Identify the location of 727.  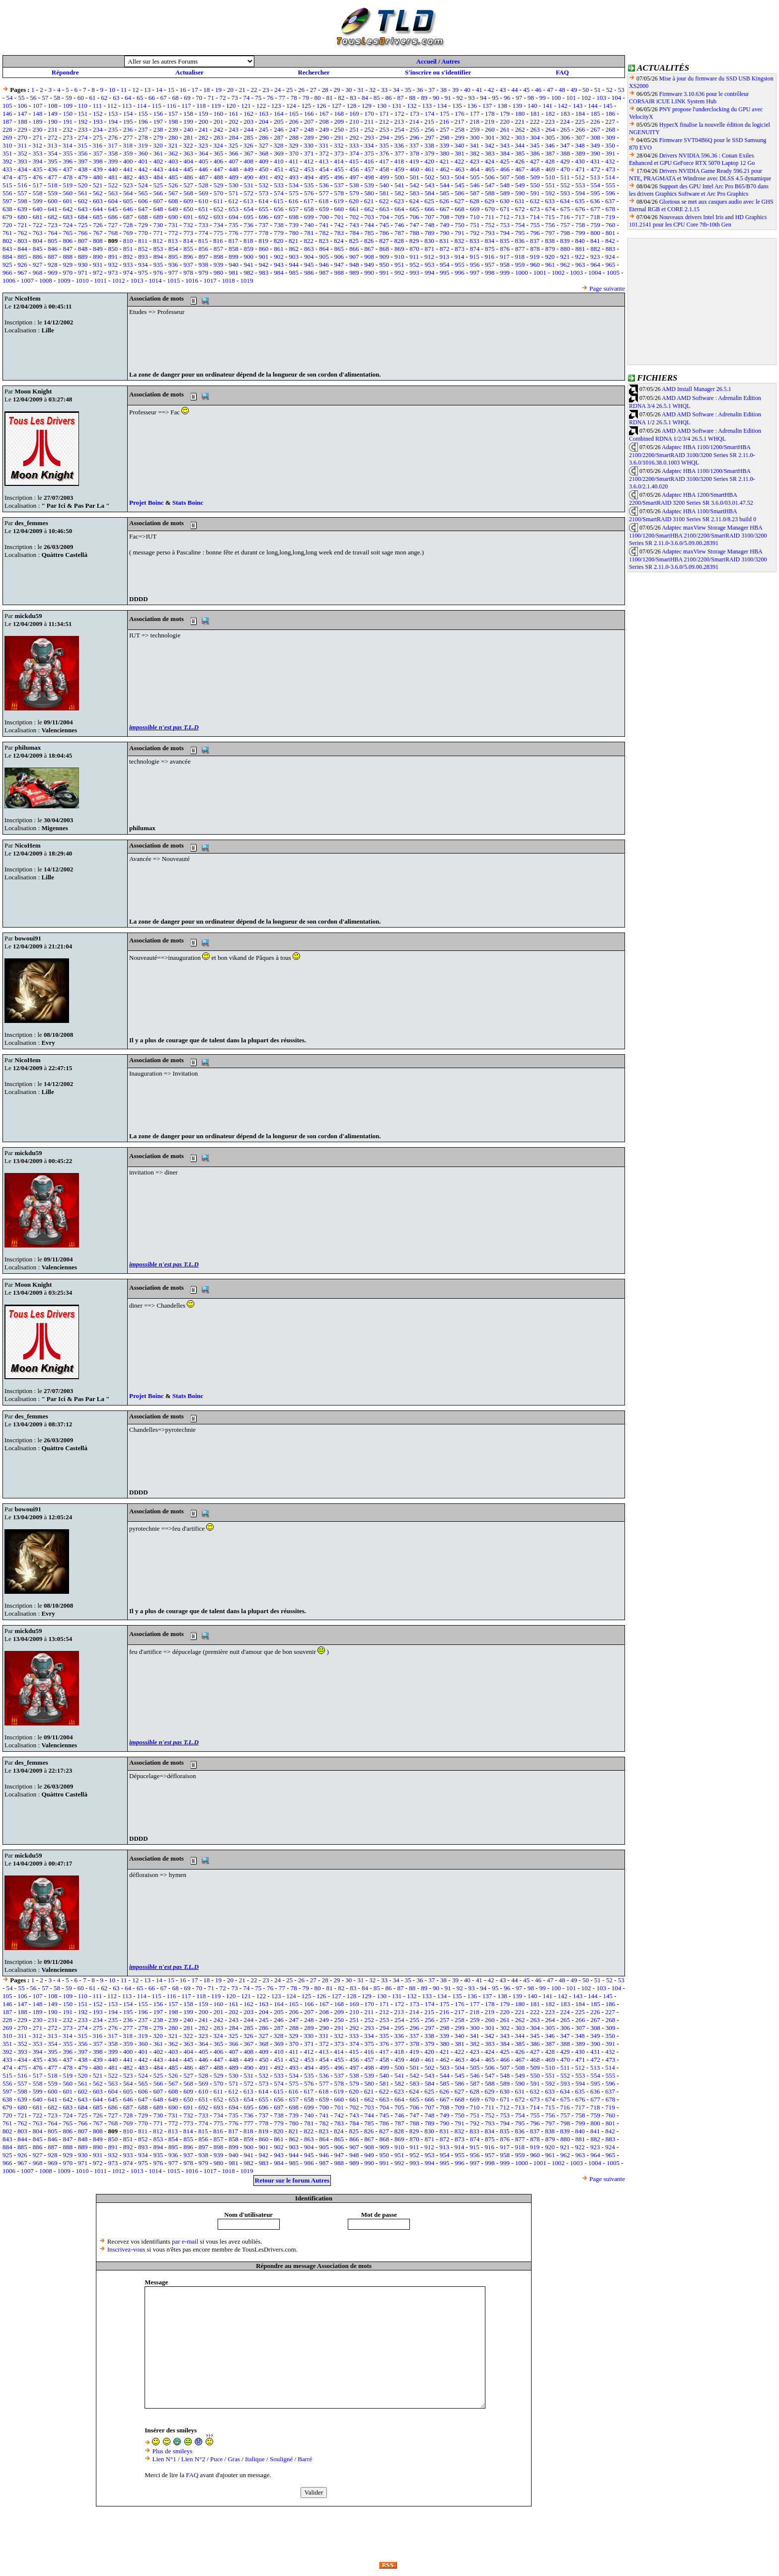
(113, 225).